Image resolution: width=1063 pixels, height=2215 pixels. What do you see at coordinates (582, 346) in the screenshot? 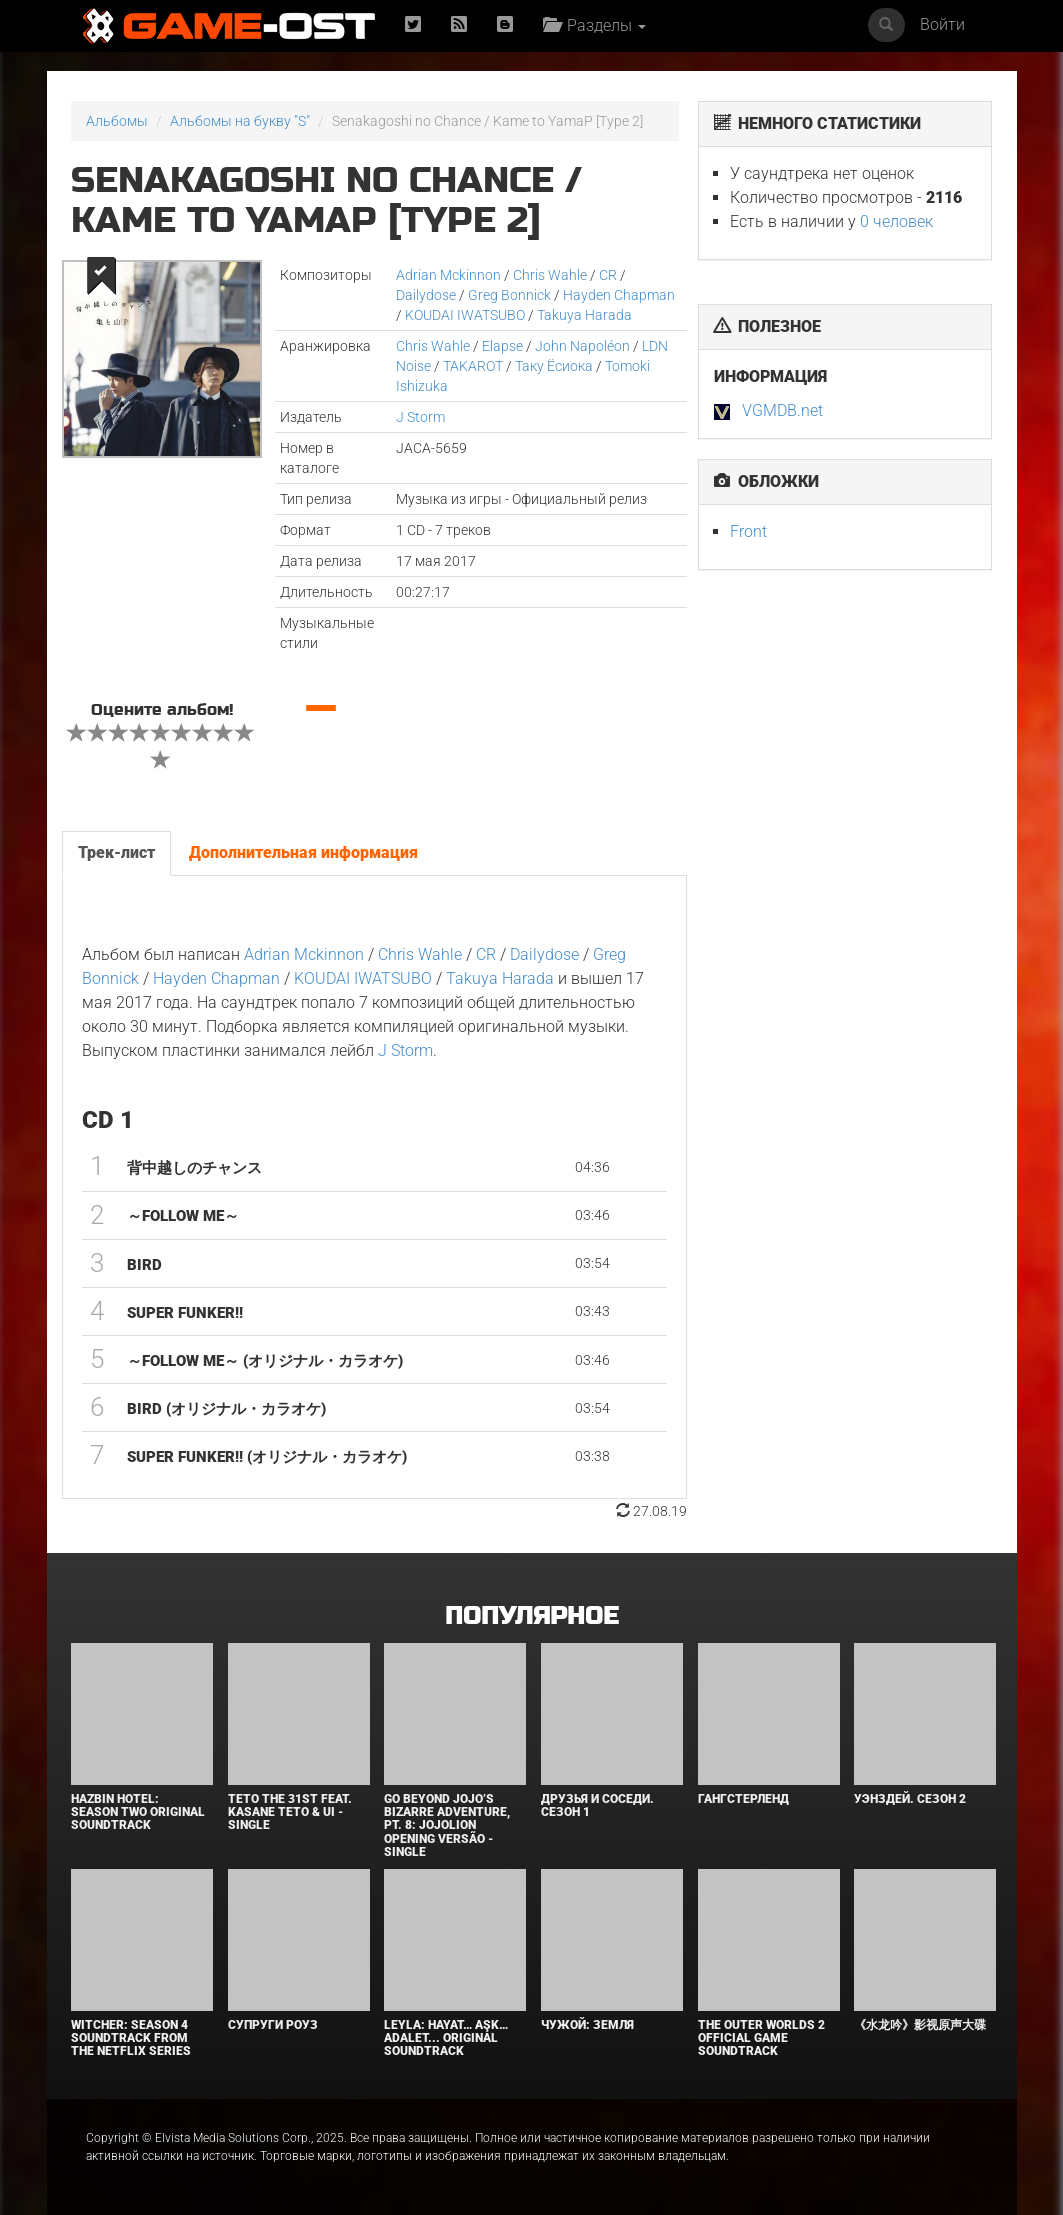
I see `John Napoléon` at bounding box center [582, 346].